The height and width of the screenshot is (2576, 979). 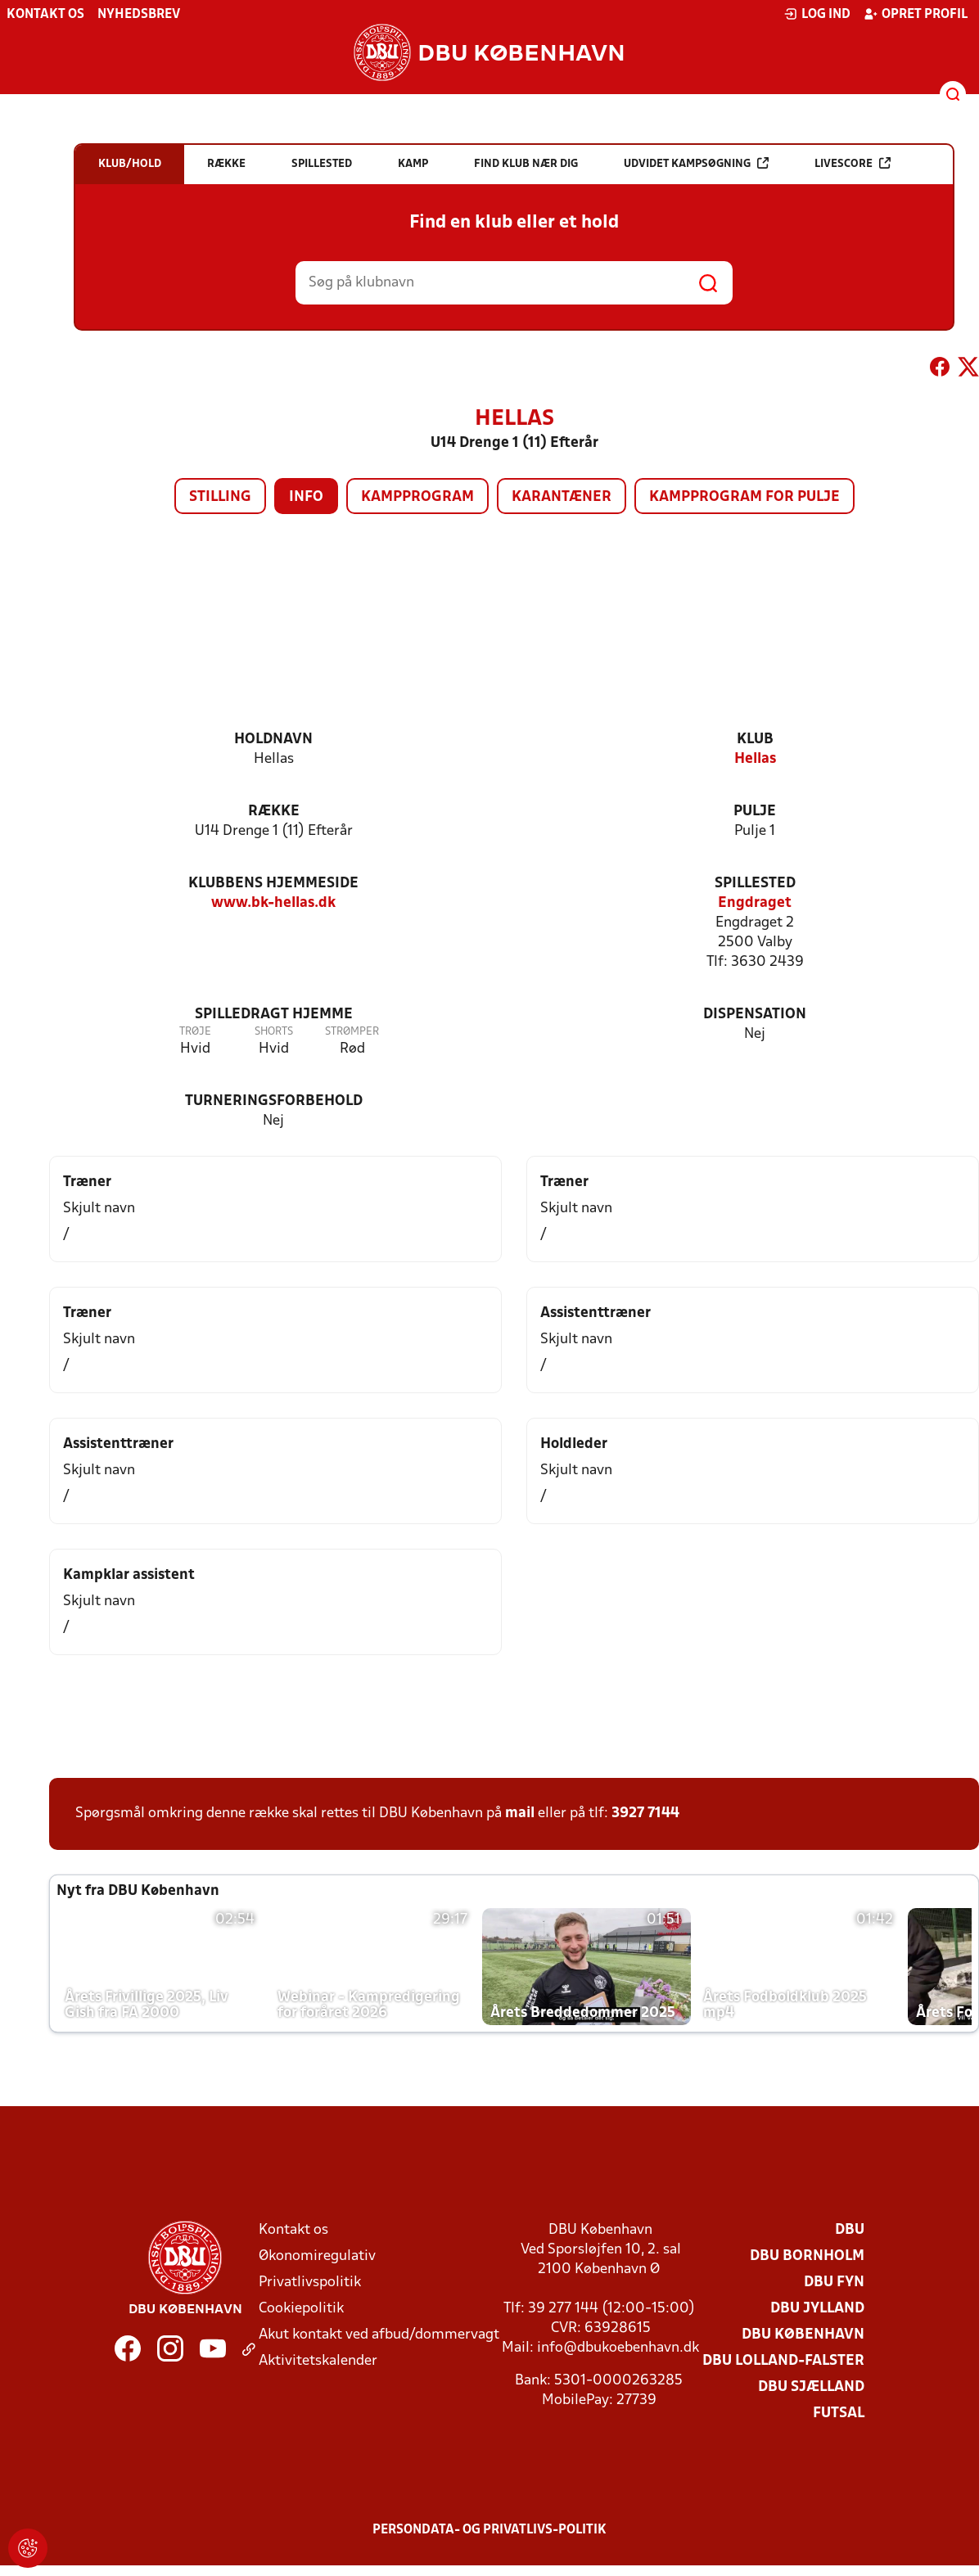 I want to click on Trøje, so click(x=195, y=1031).